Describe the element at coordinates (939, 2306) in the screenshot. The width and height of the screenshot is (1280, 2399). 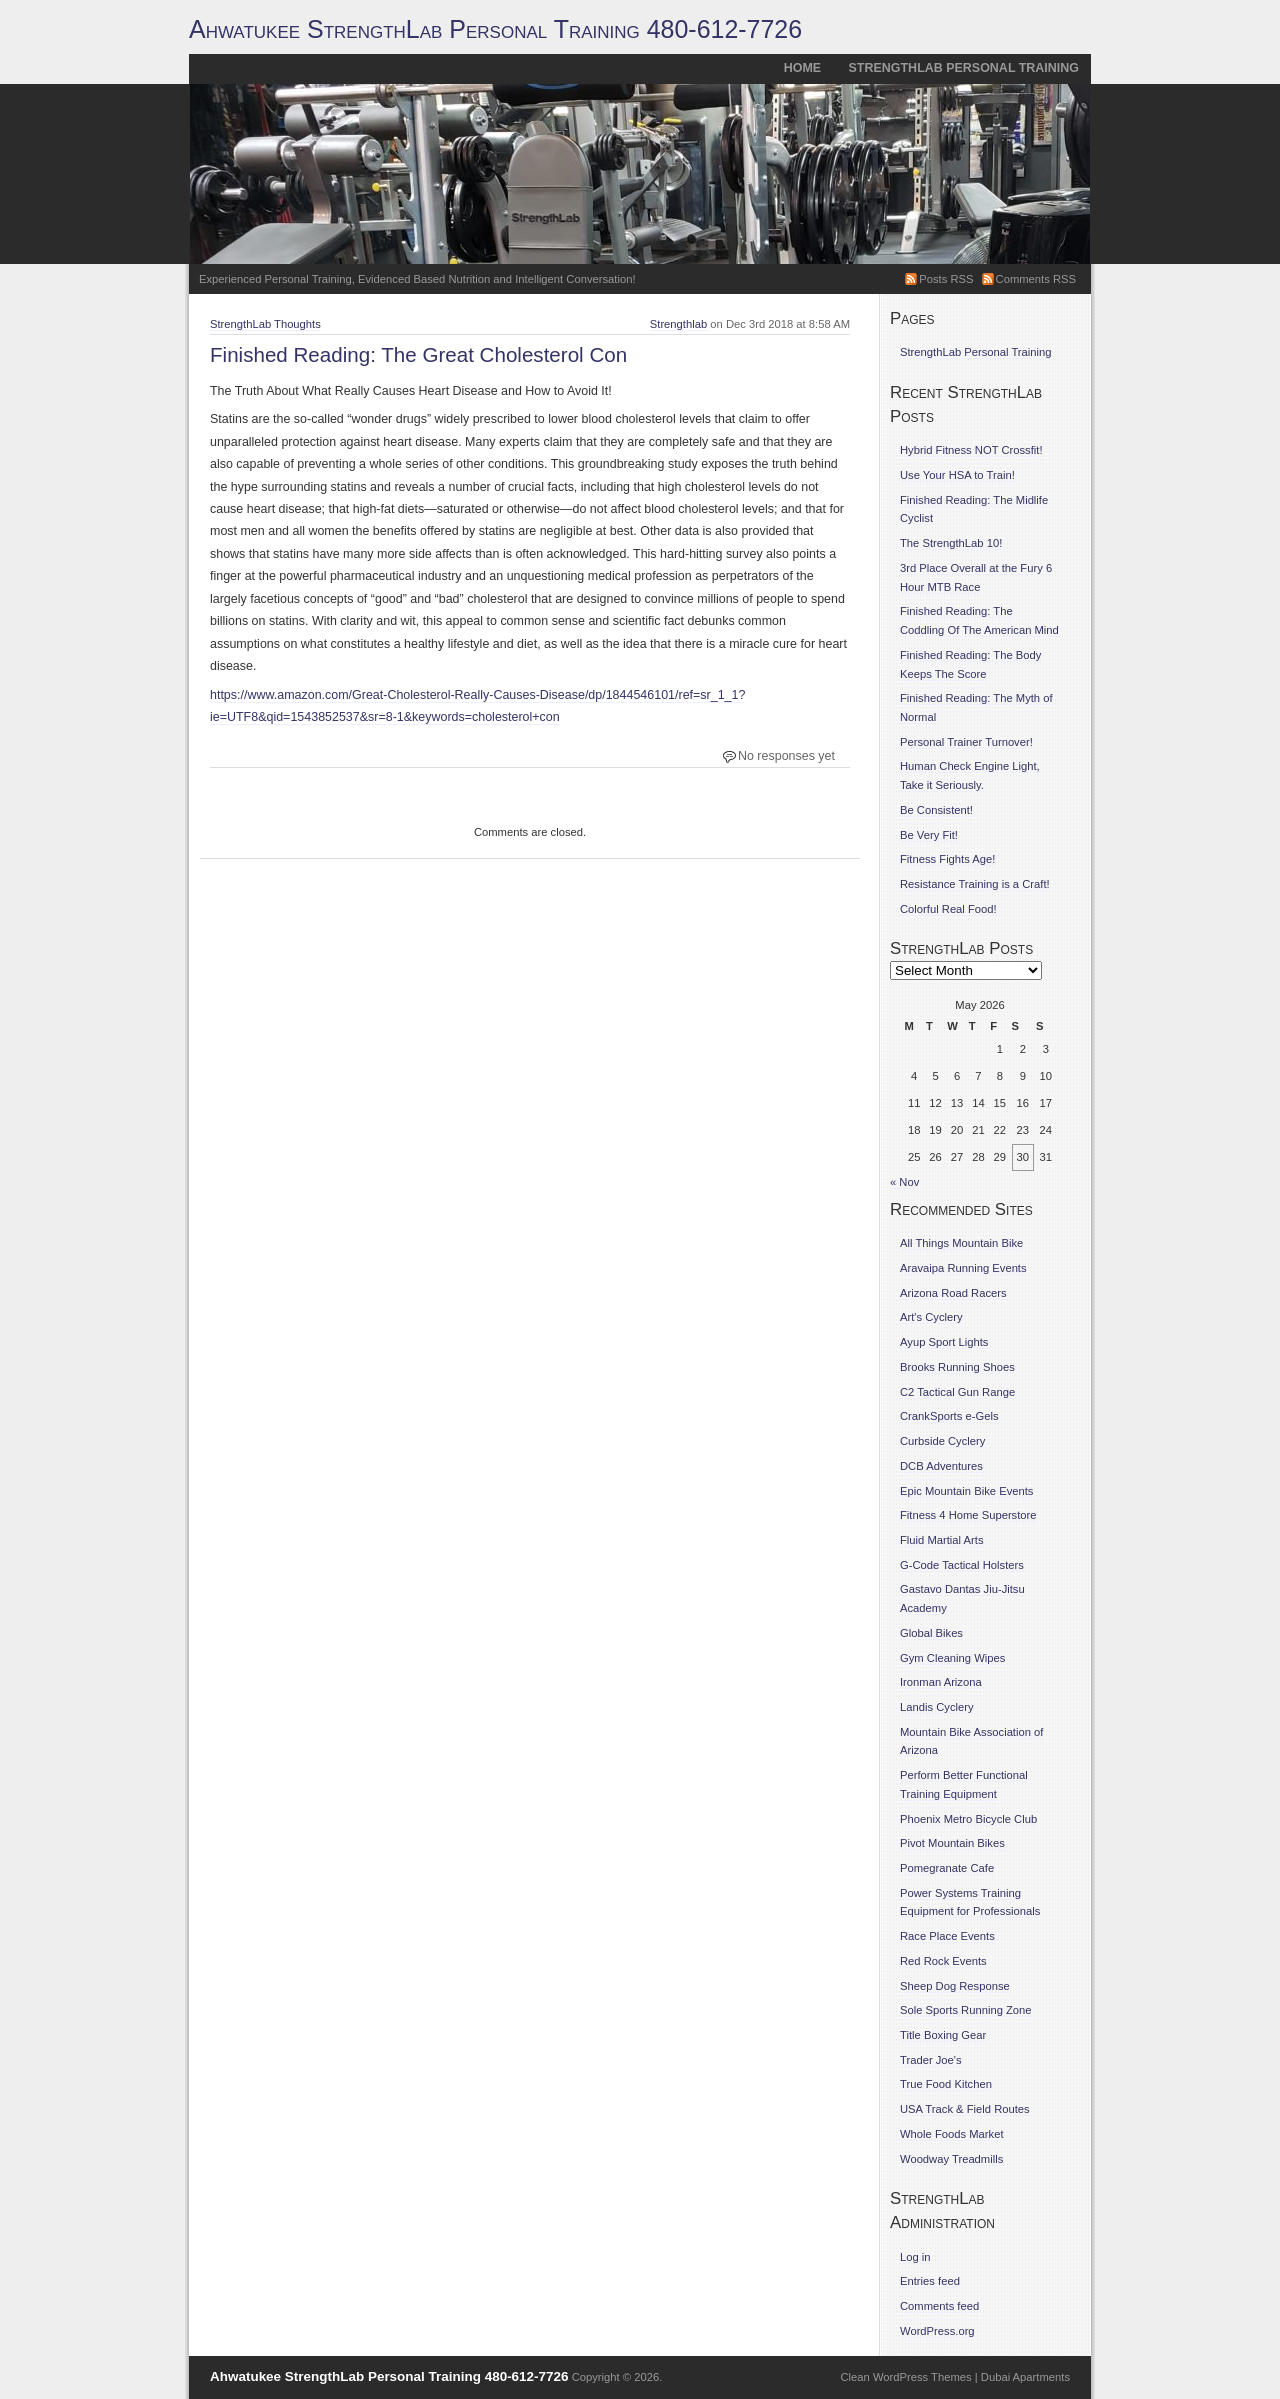
I see `Comments feed` at that location.